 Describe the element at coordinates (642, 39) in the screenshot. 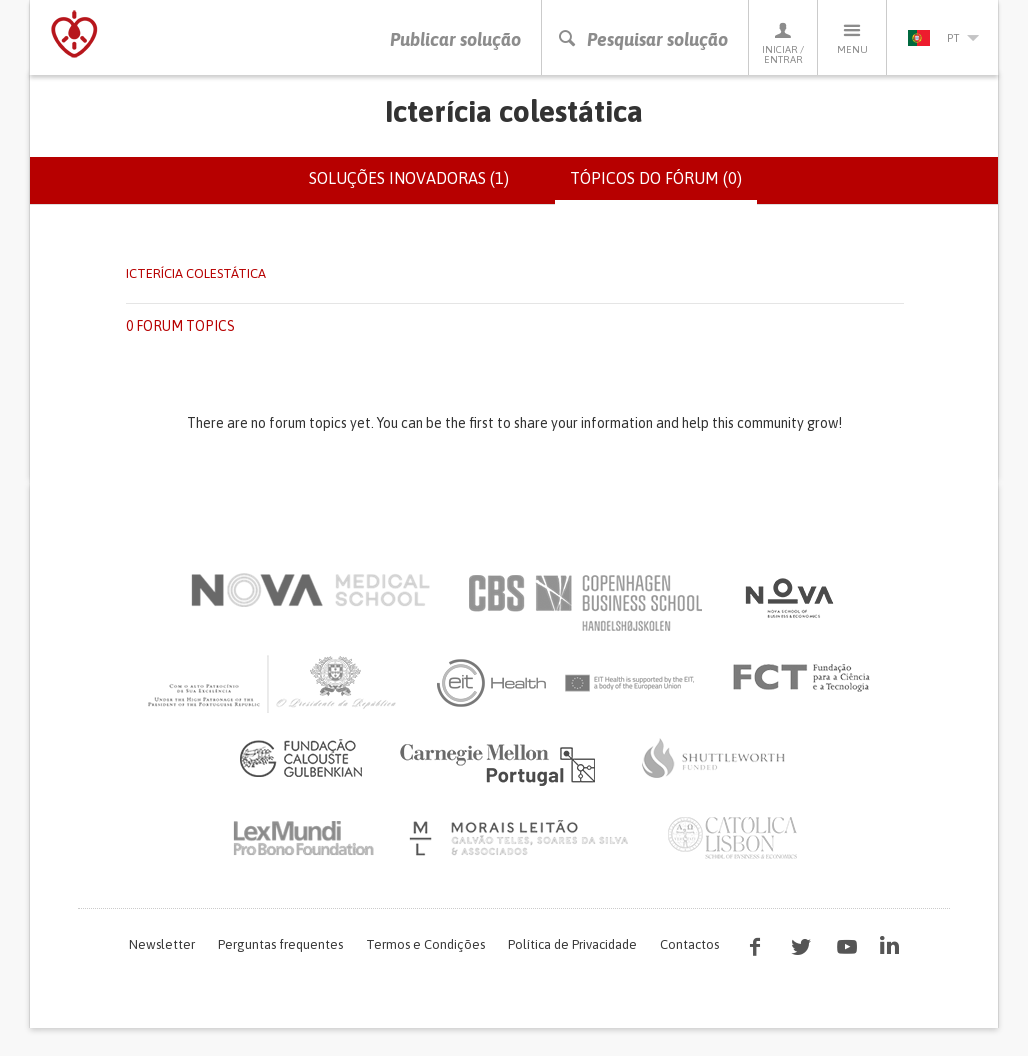

I see `Pesquisar solução` at that location.